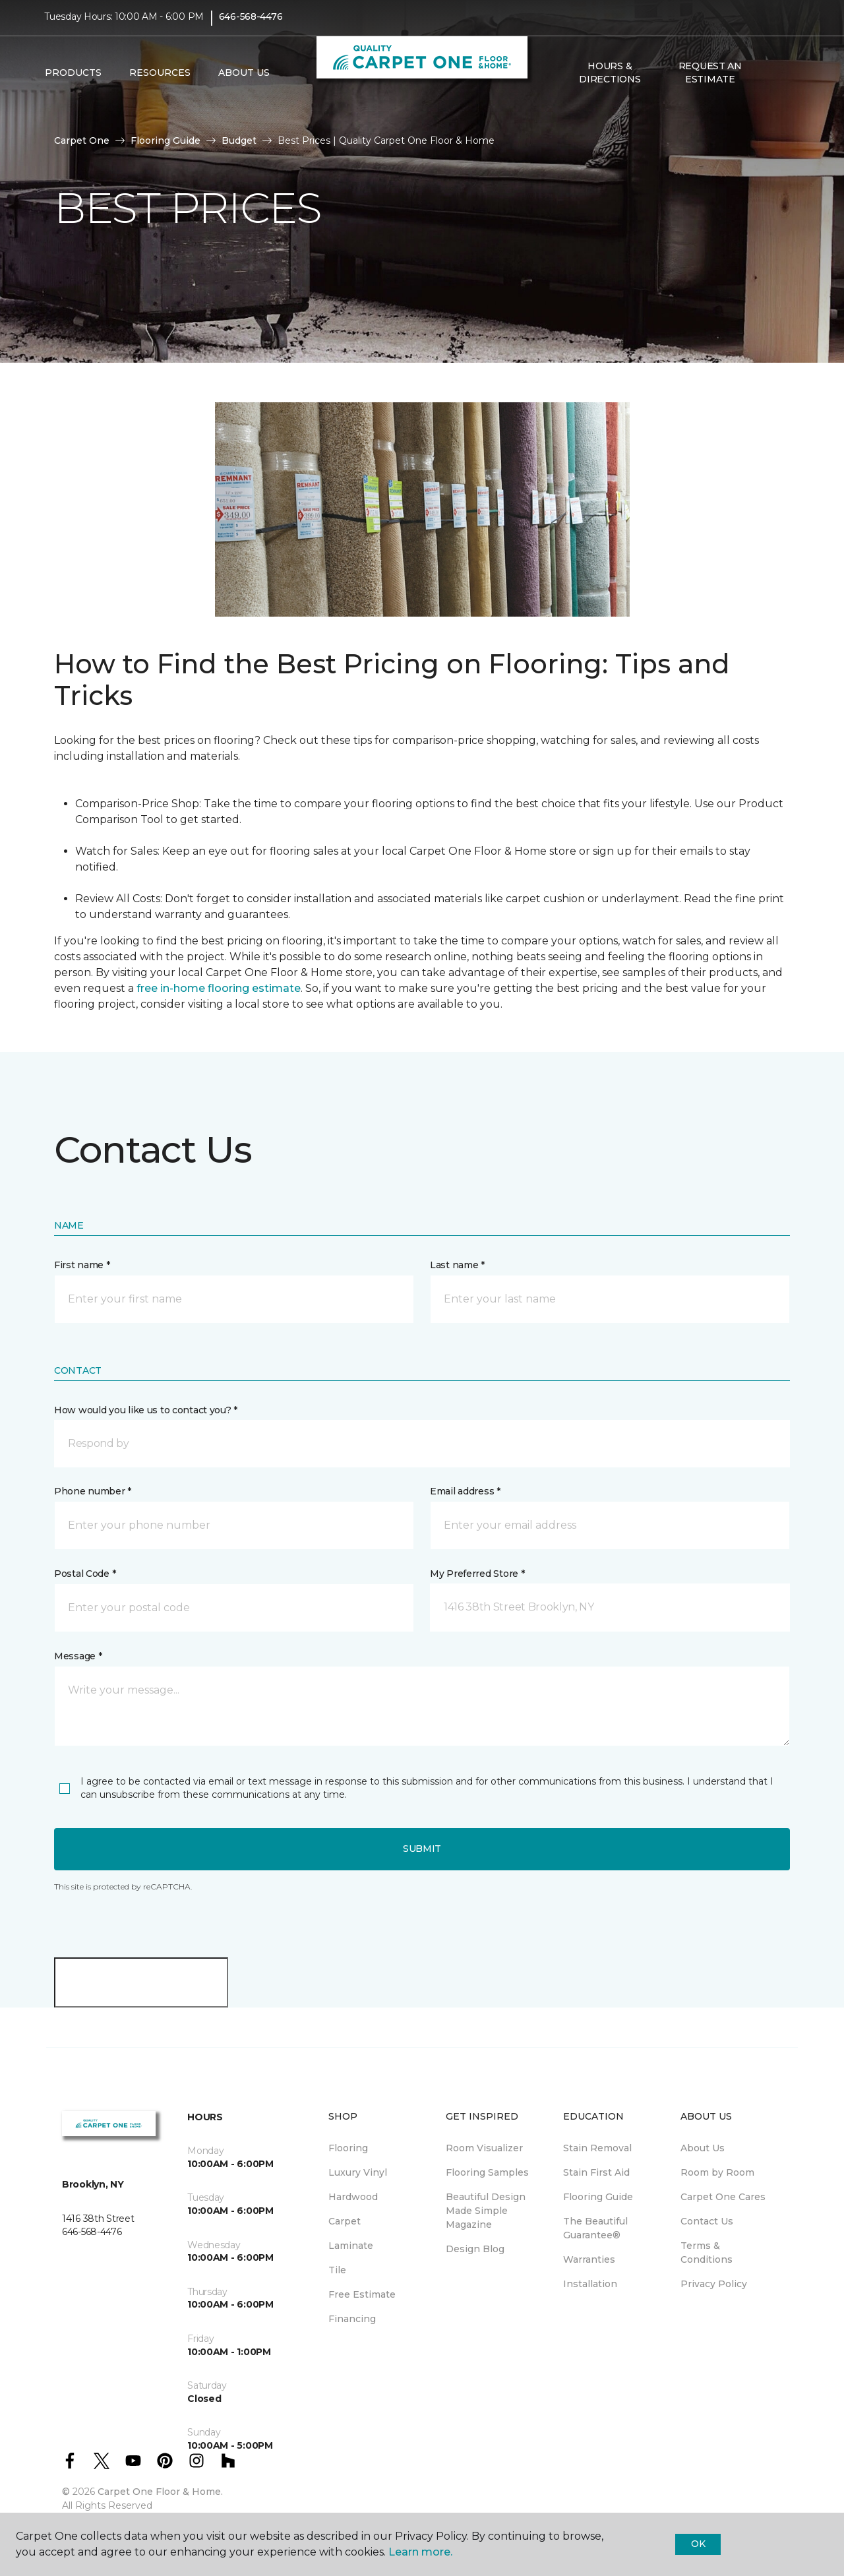 This screenshot has height=2576, width=844. Describe the element at coordinates (422, 1849) in the screenshot. I see `Submit` at that location.